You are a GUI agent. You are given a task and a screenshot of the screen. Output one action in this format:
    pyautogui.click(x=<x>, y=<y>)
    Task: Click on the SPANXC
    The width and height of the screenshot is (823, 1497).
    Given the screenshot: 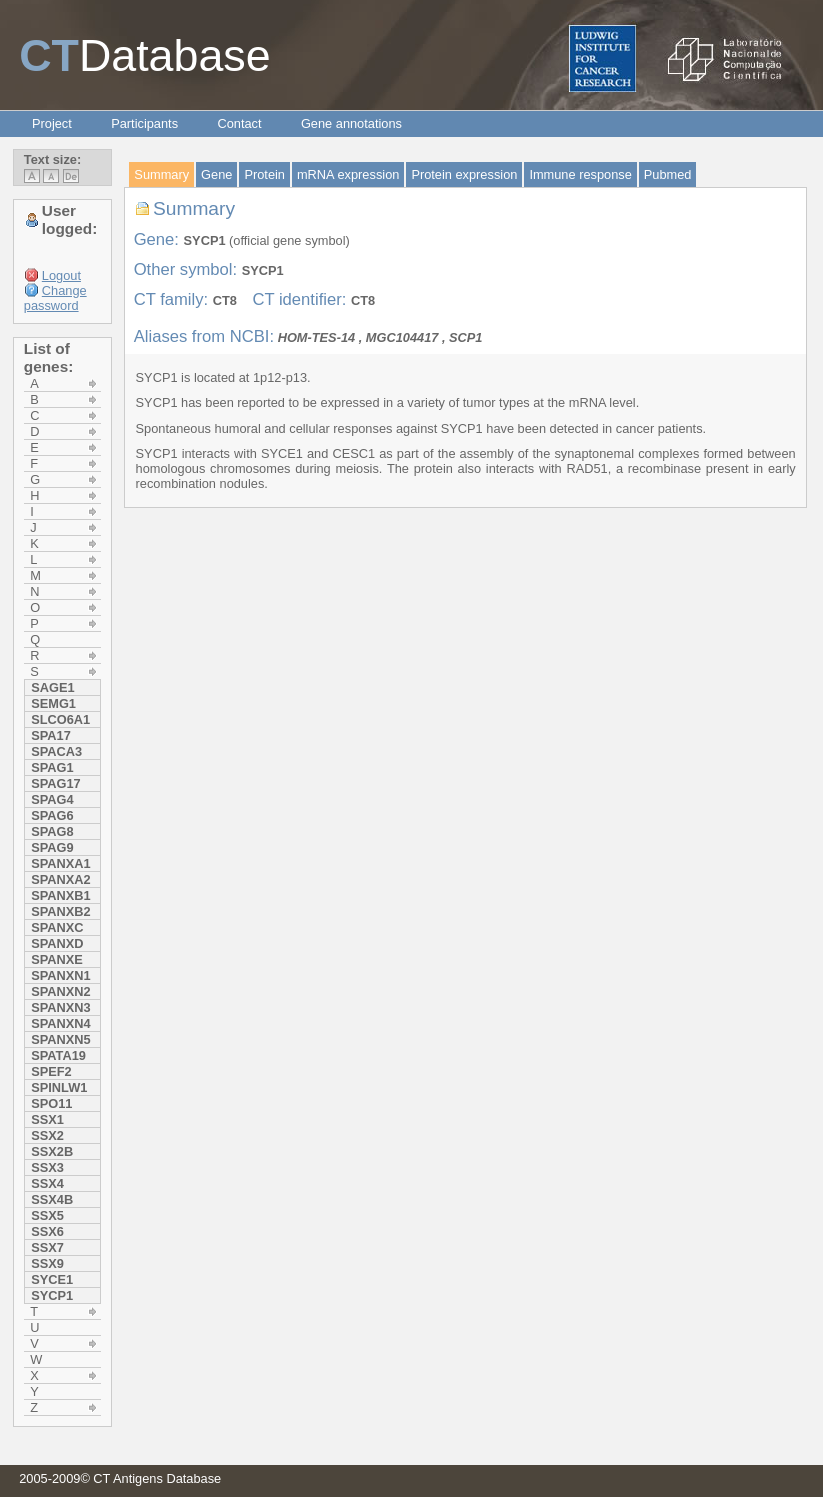 What is the action you would take?
    pyautogui.click(x=57, y=927)
    